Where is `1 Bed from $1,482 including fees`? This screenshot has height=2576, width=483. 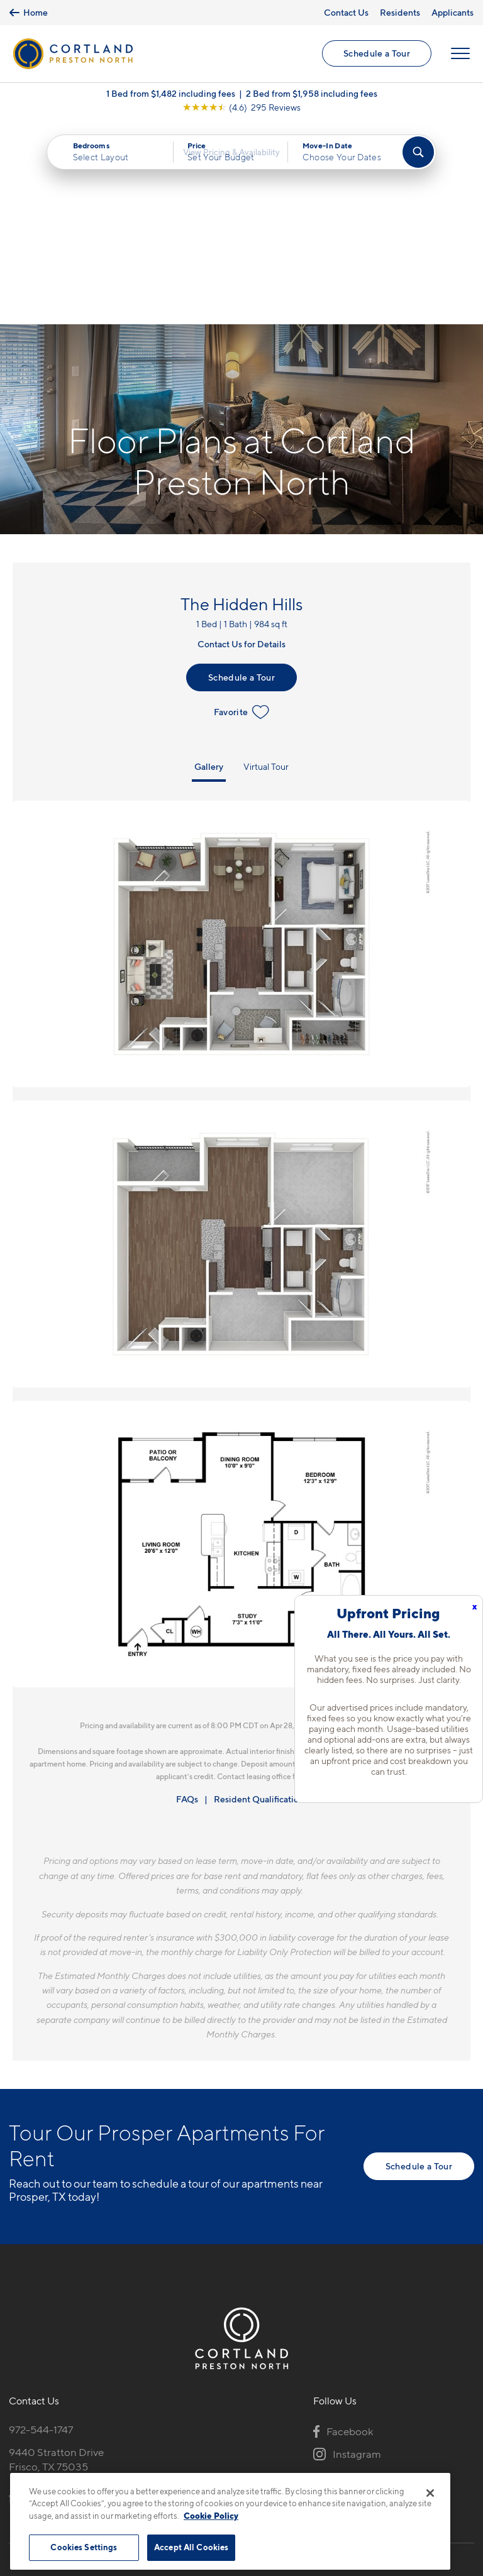
1 Bed from $1,482 including fees is located at coordinates (170, 100).